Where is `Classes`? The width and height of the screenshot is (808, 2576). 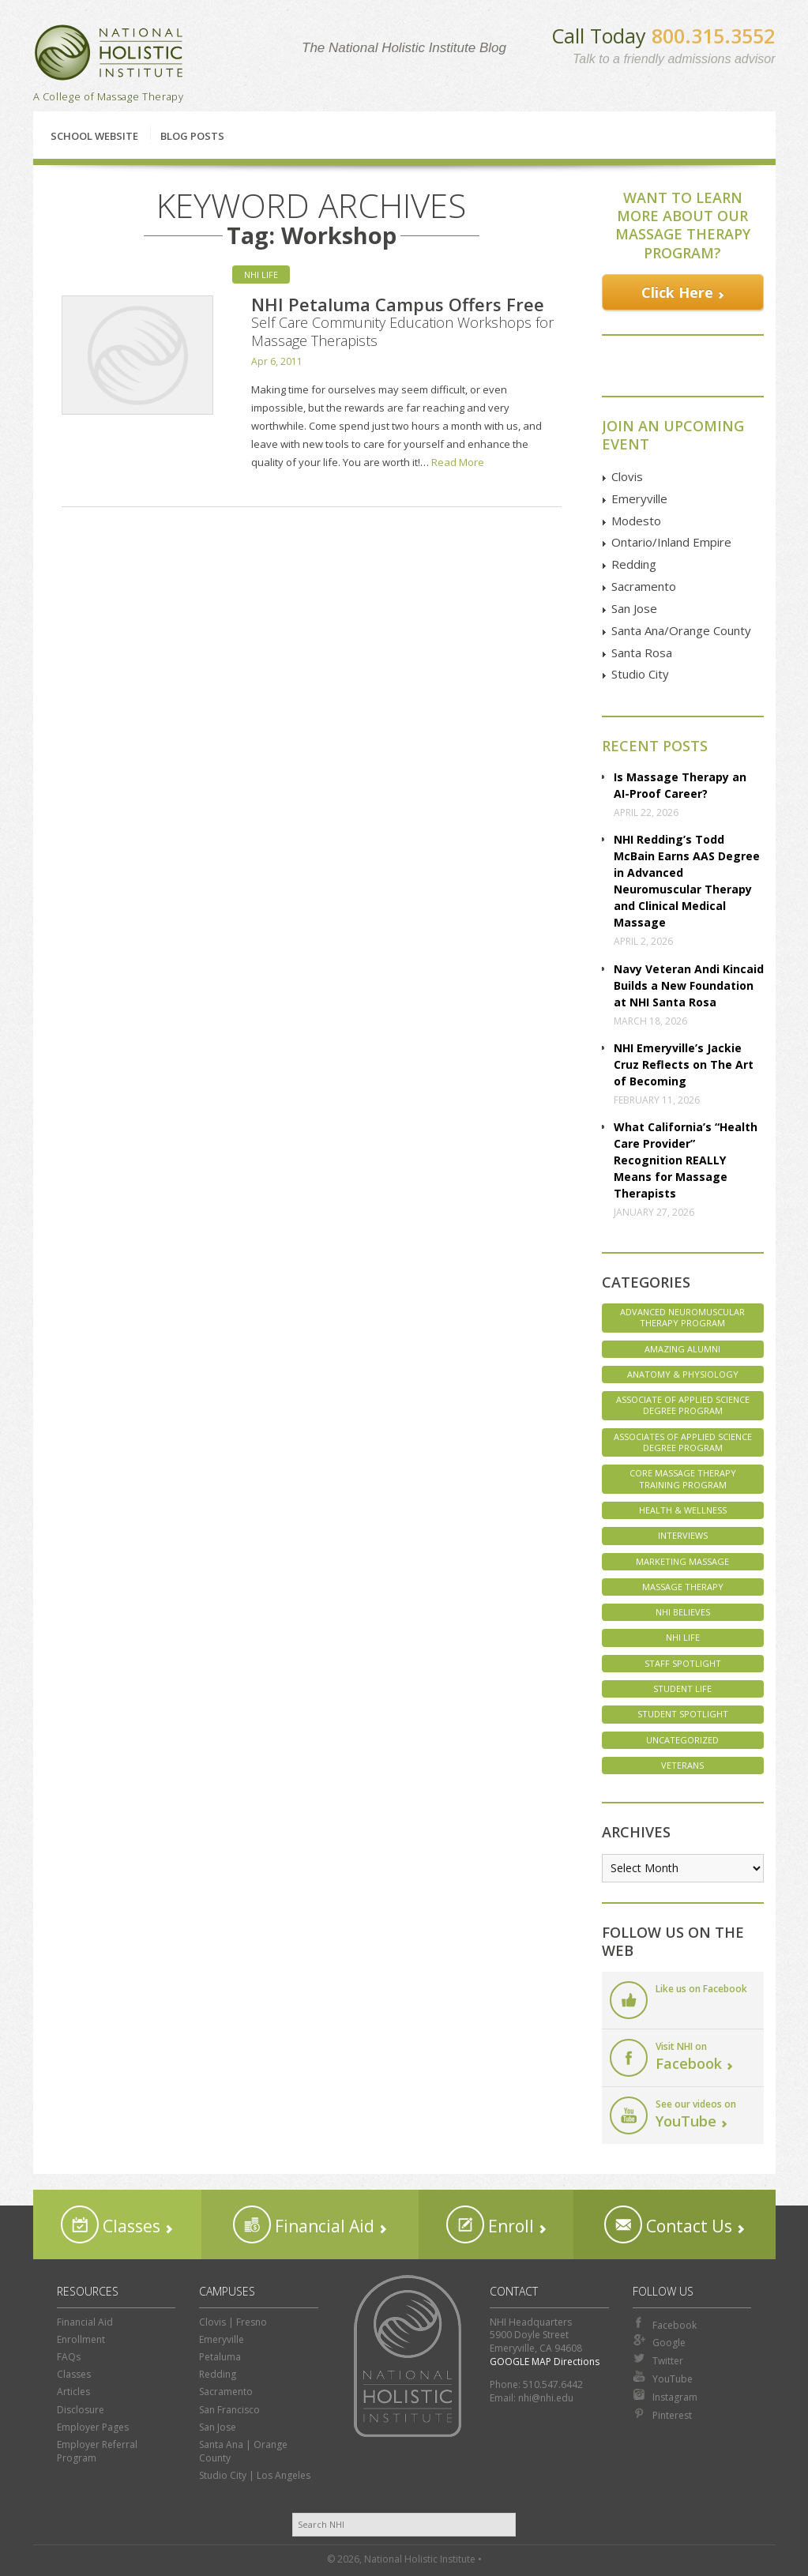 Classes is located at coordinates (110, 2224).